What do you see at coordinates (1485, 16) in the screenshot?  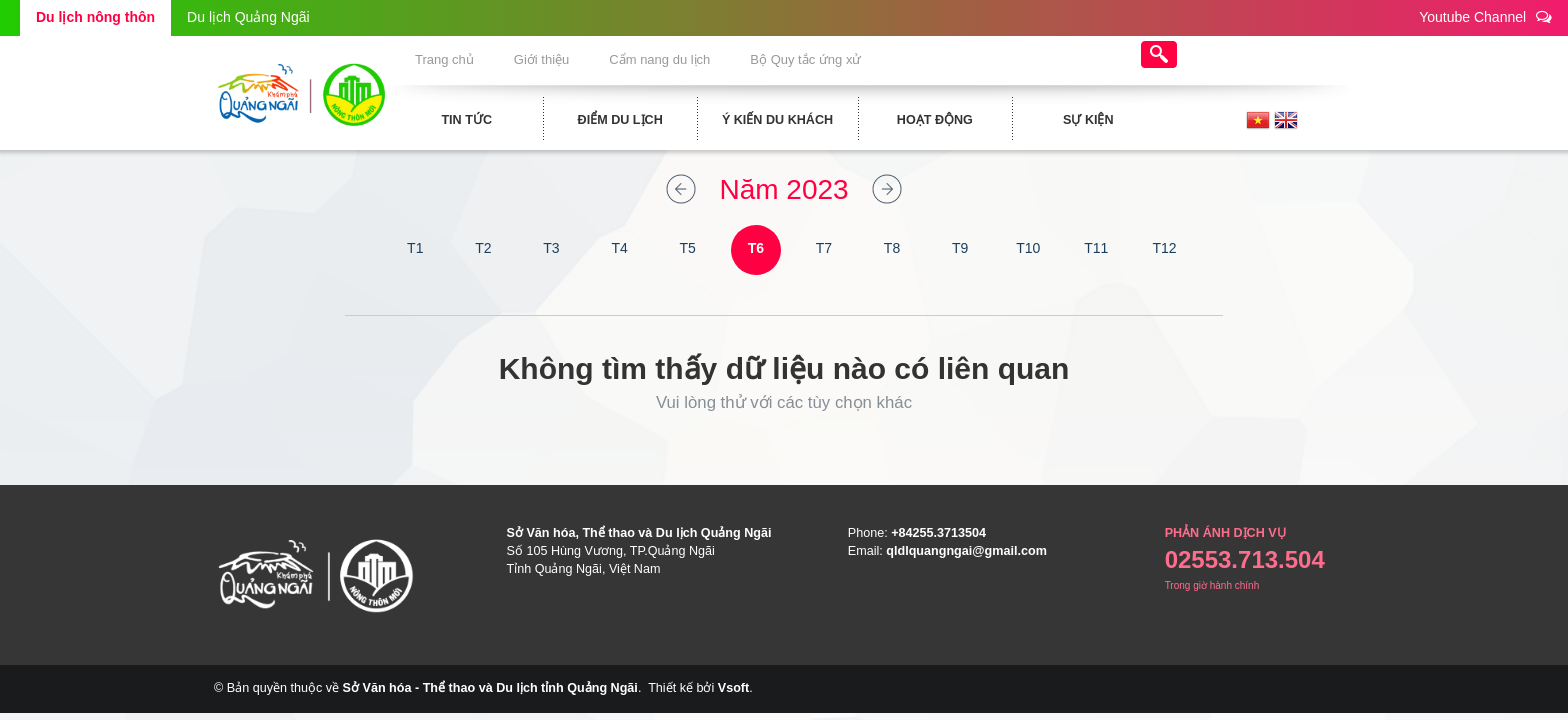 I see `Youtube Channel` at bounding box center [1485, 16].